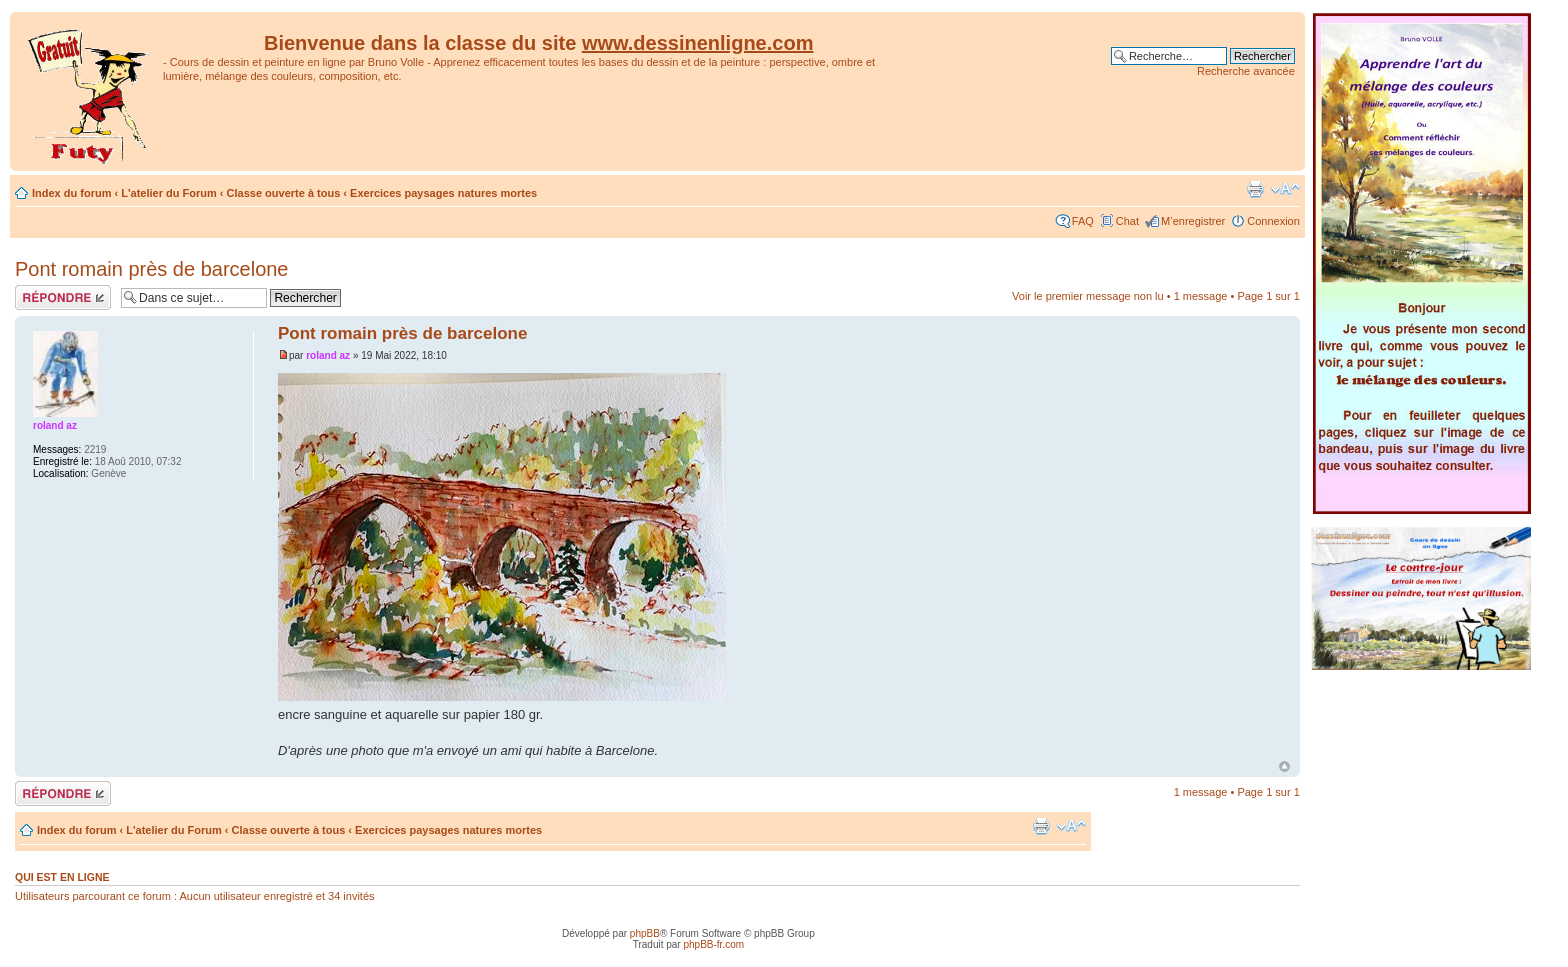 This screenshot has height=967, width=1568. Describe the element at coordinates (1284, 766) in the screenshot. I see `Haut` at that location.